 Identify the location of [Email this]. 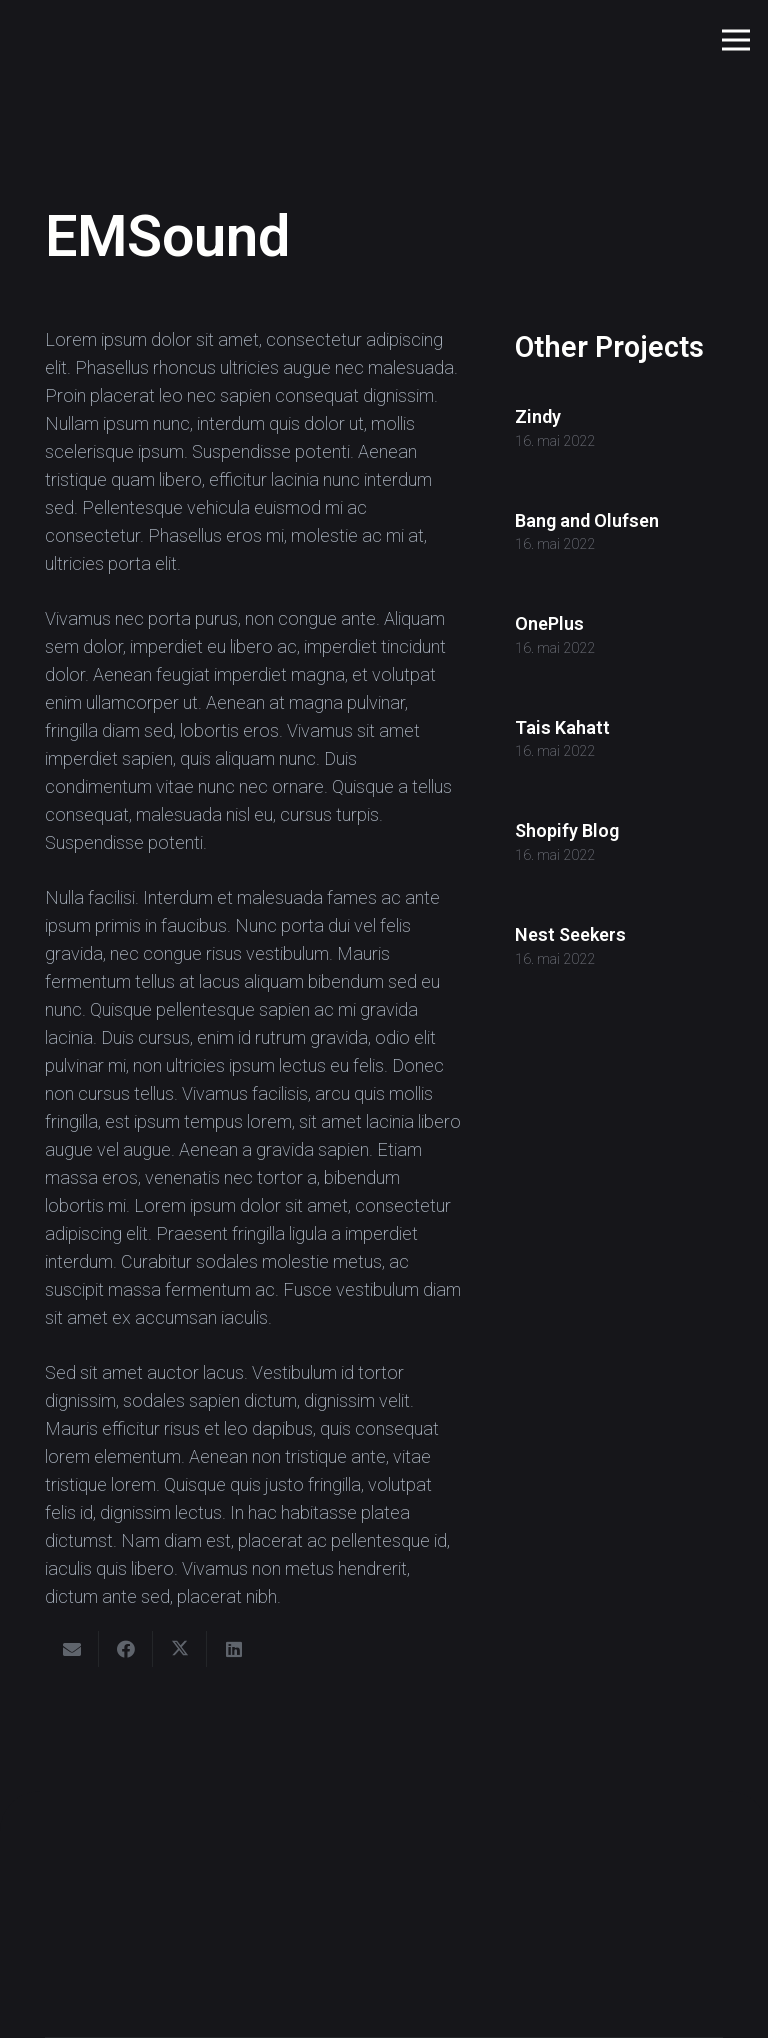
(72, 1649).